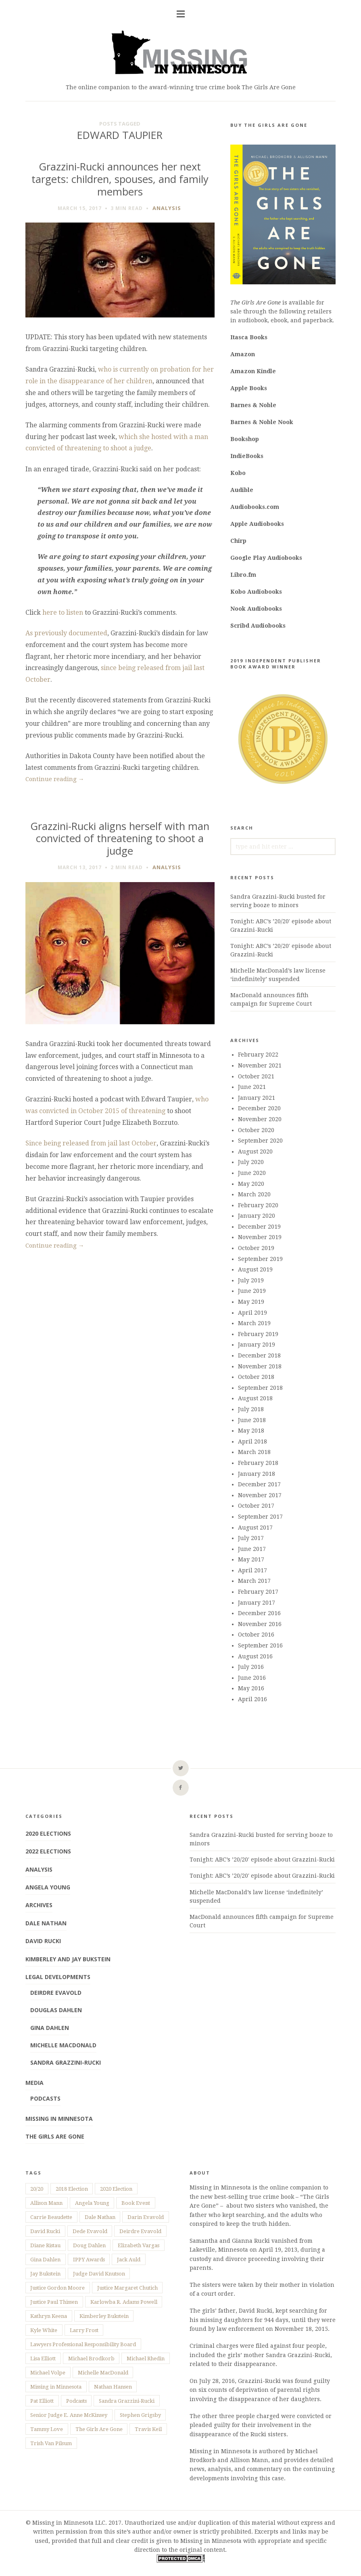 Image resolution: width=361 pixels, height=2576 pixels. Describe the element at coordinates (258, 1591) in the screenshot. I see `February 2017` at that location.